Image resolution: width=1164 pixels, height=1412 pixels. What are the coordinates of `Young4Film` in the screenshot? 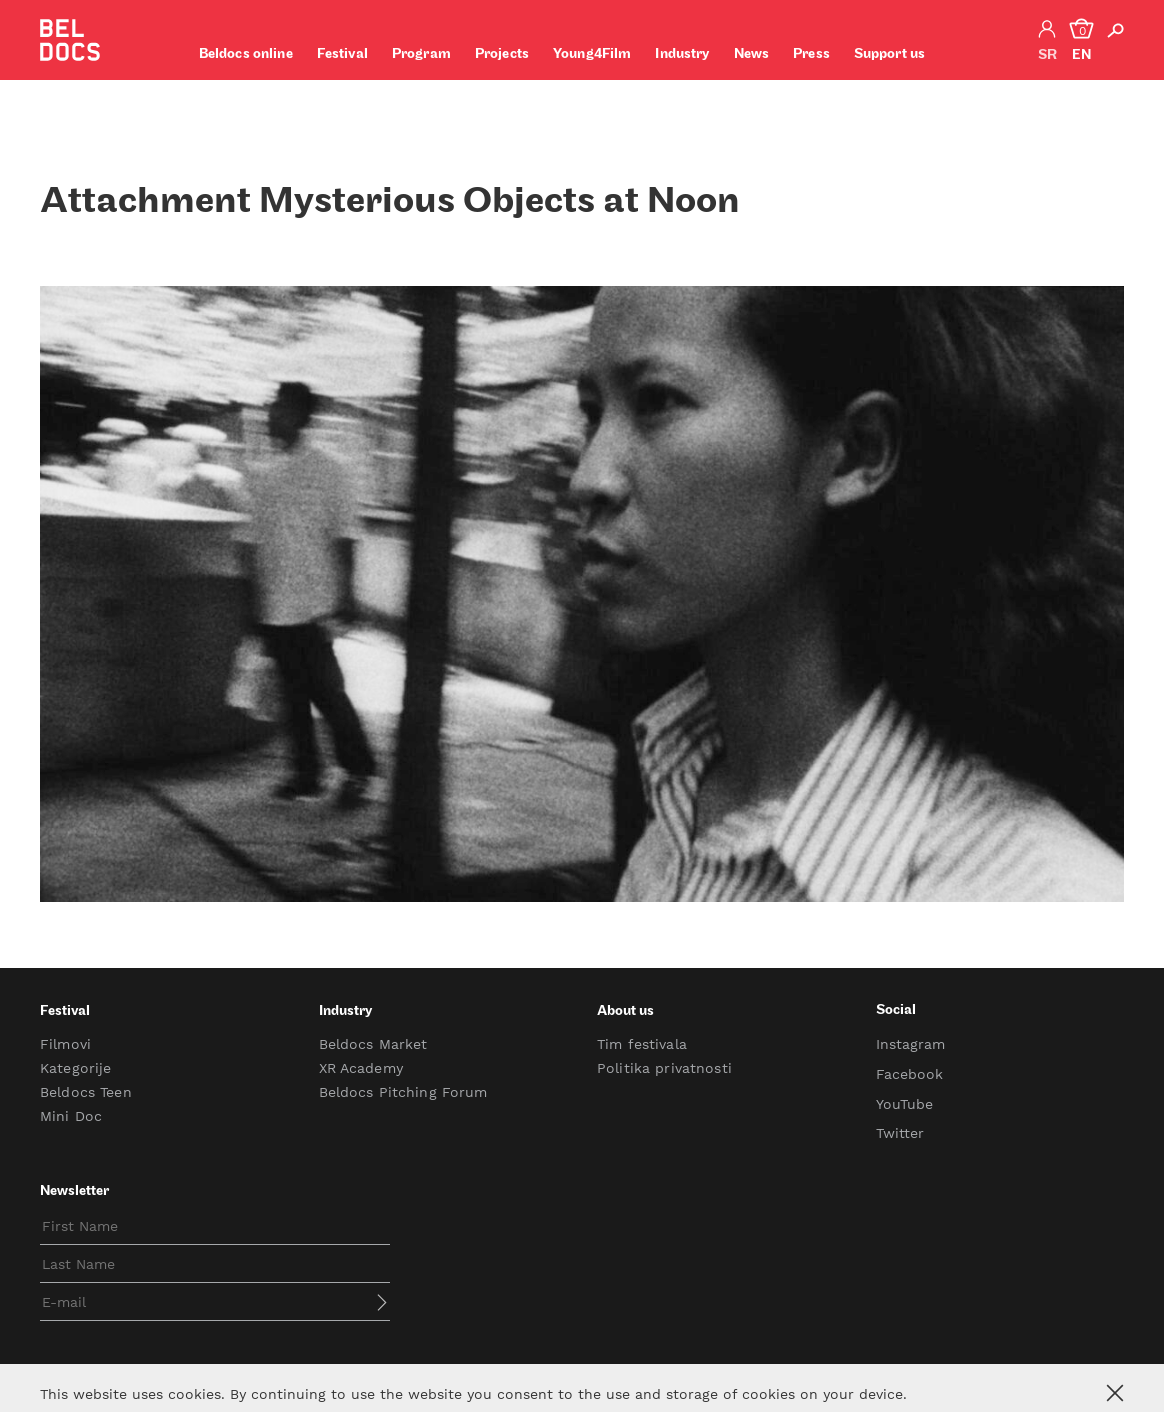 It's located at (592, 54).